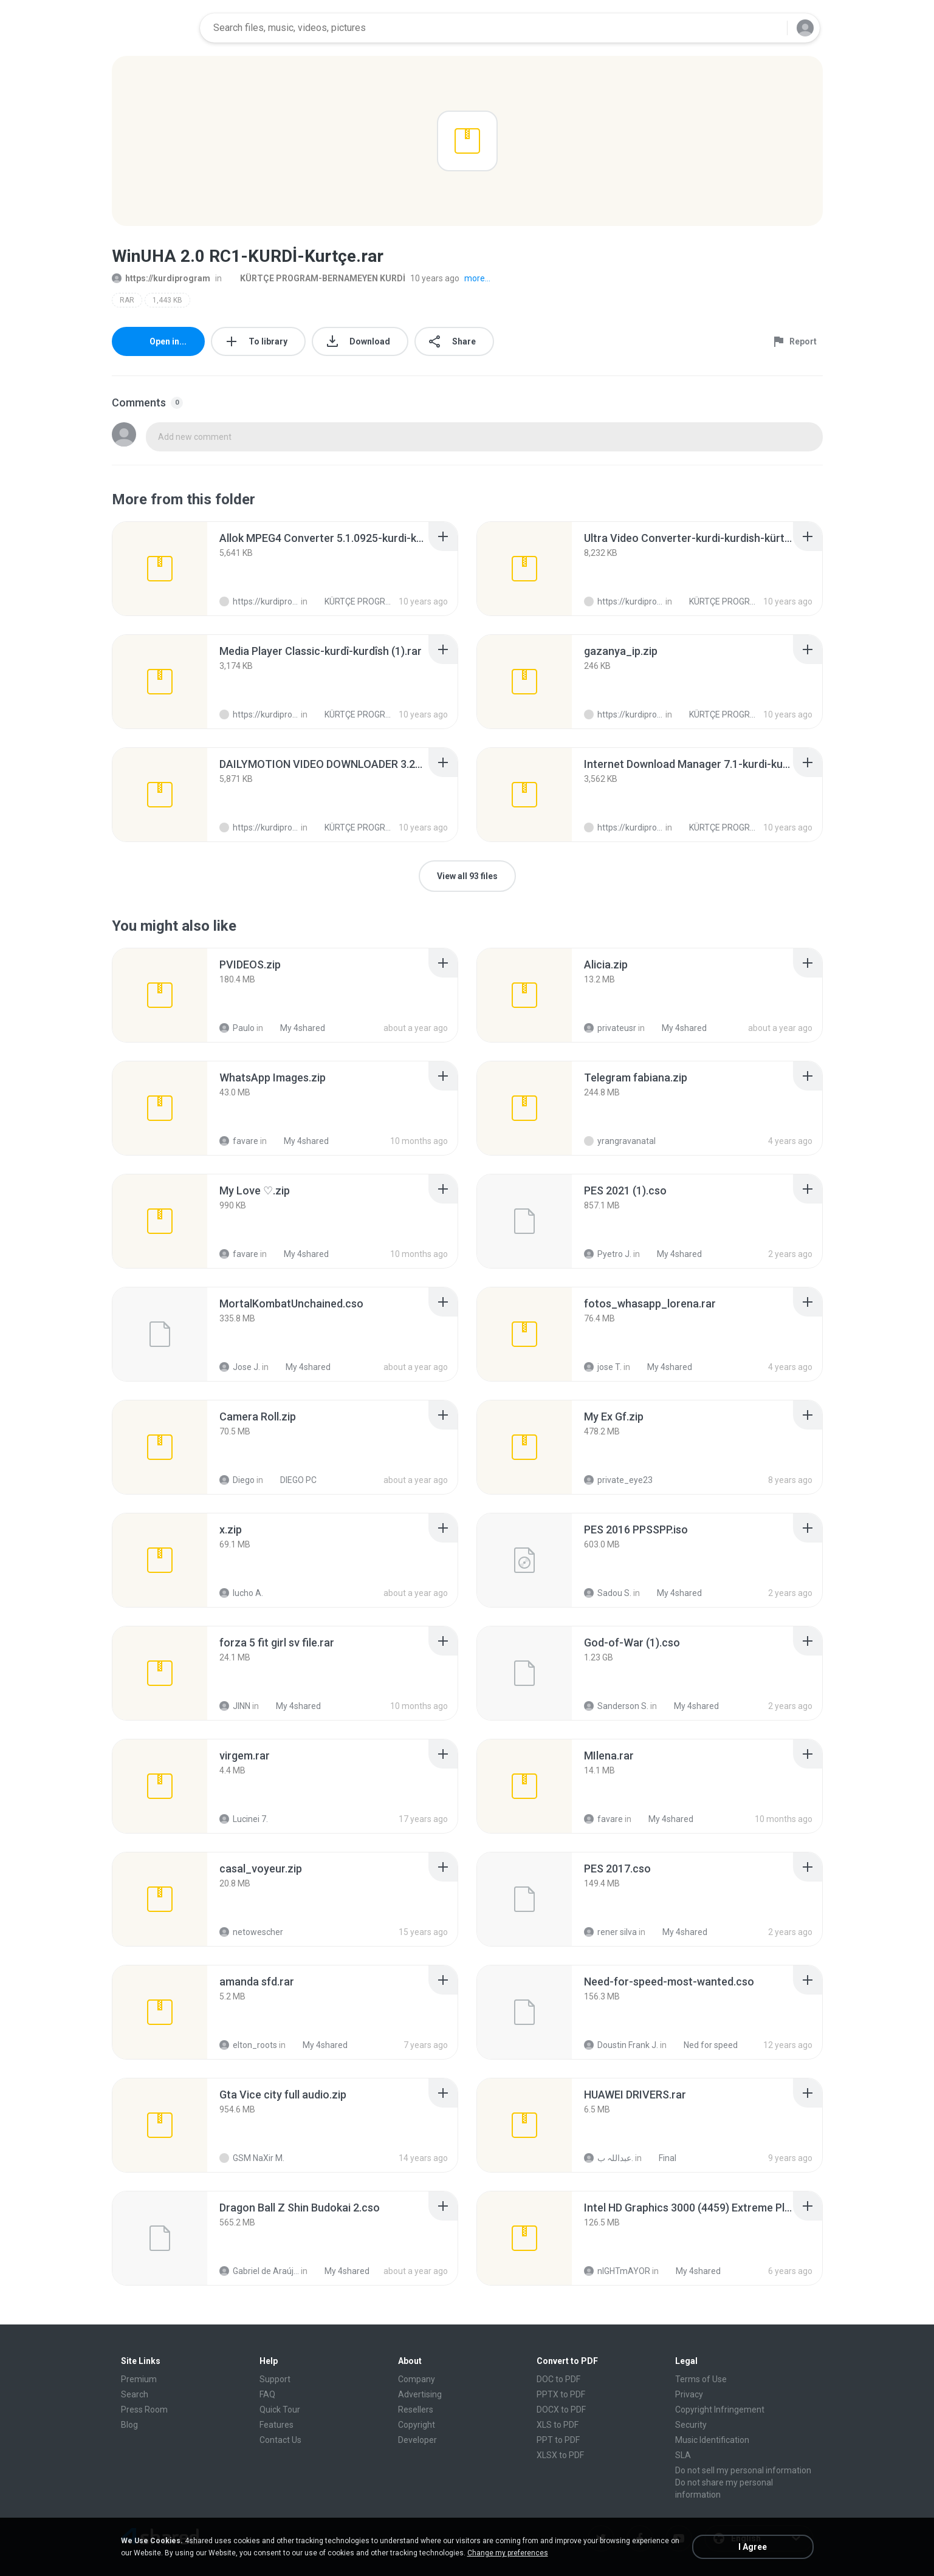  What do you see at coordinates (292, 1480) in the screenshot?
I see `DIEGO PC` at bounding box center [292, 1480].